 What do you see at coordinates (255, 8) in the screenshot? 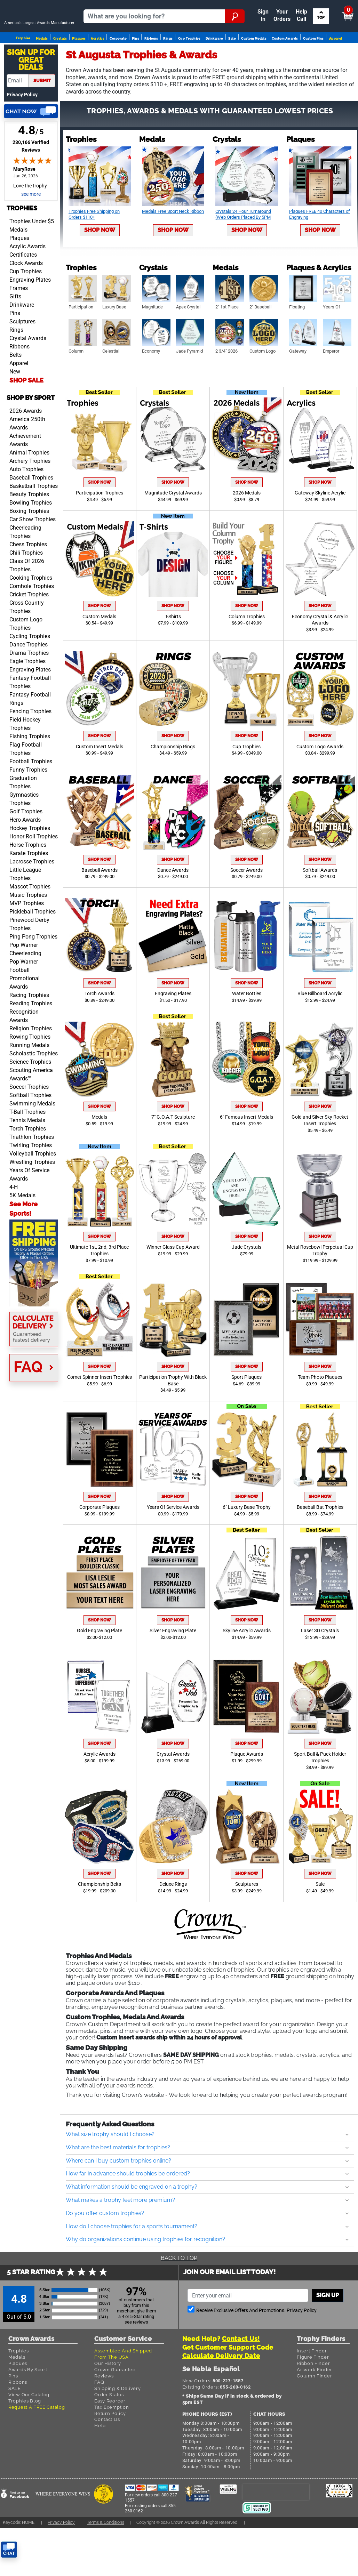
I see `Help [Help Call]` at bounding box center [255, 8].